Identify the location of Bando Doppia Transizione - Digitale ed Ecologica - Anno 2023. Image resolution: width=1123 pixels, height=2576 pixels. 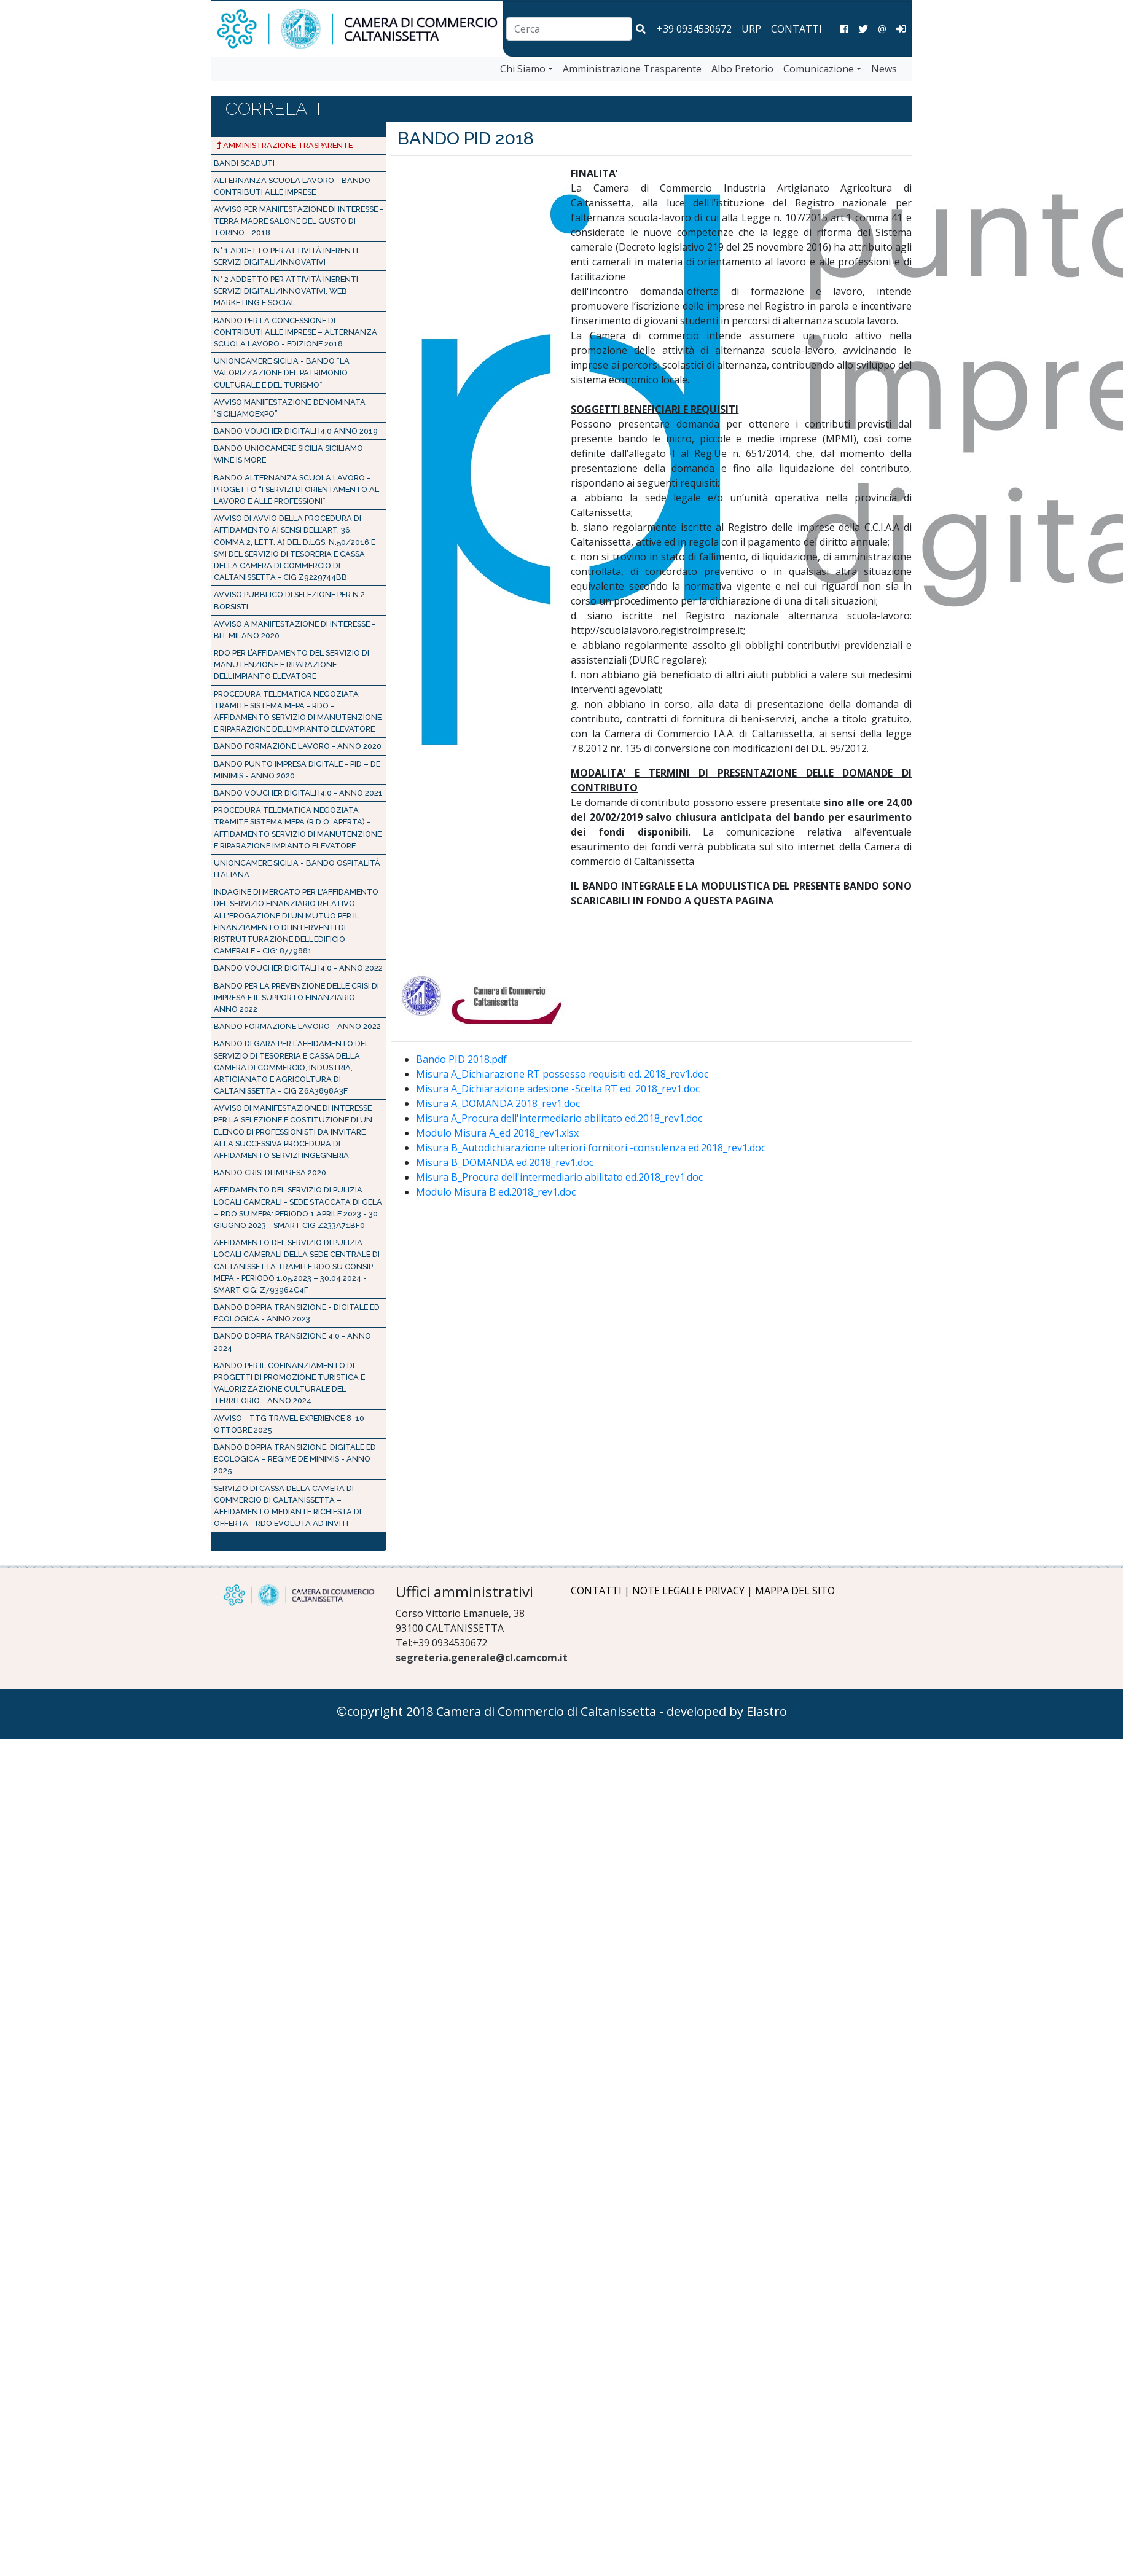
(297, 1312).